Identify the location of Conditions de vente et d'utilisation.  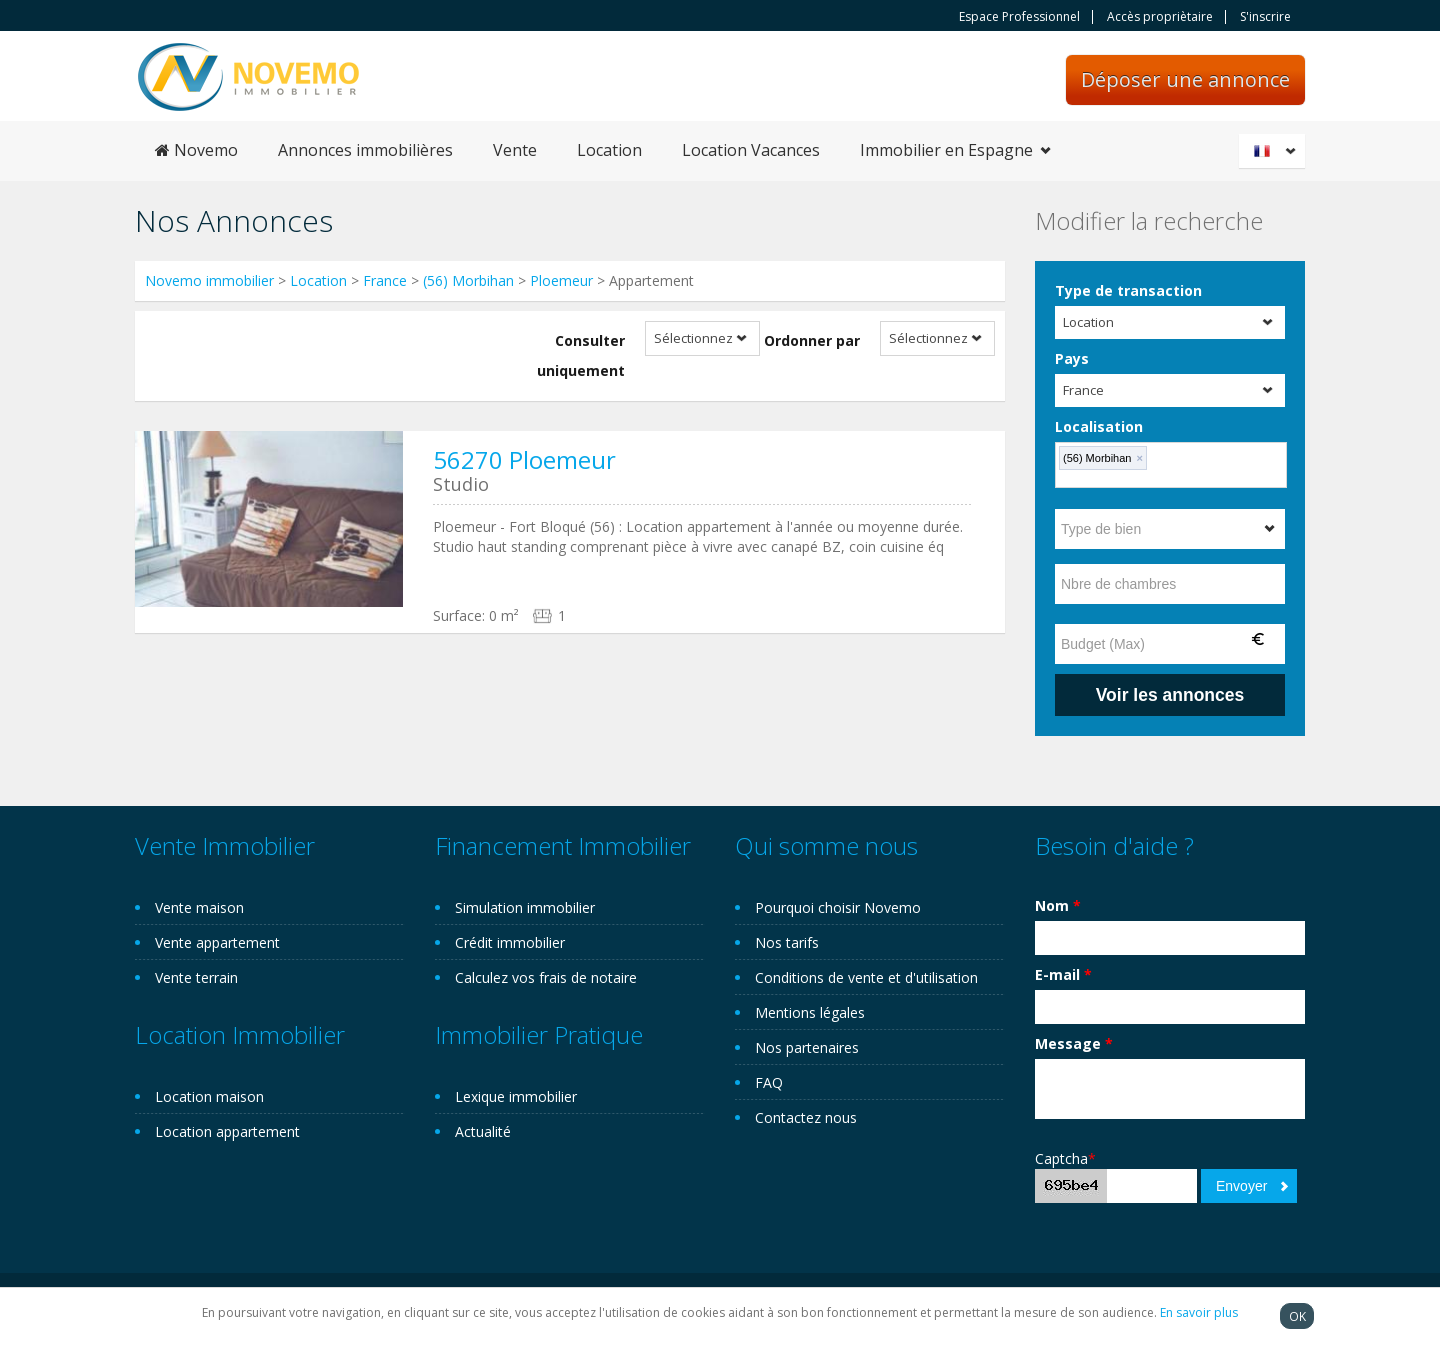
(866, 977).